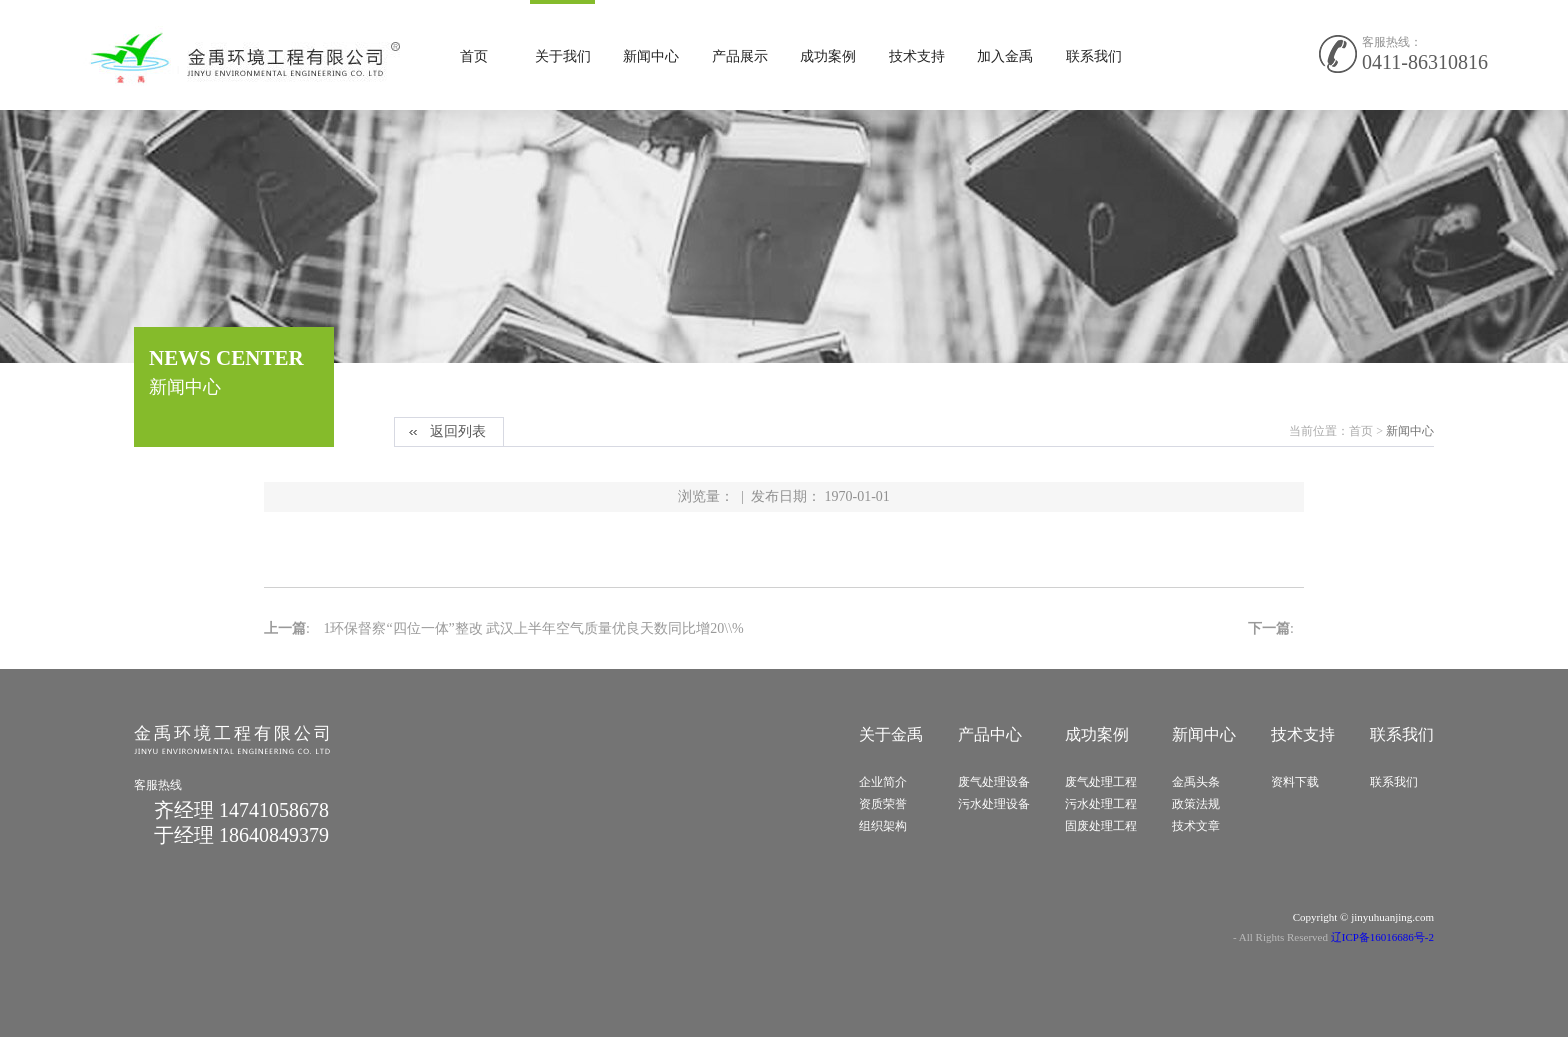  Describe the element at coordinates (883, 804) in the screenshot. I see `资质荣誉` at that location.